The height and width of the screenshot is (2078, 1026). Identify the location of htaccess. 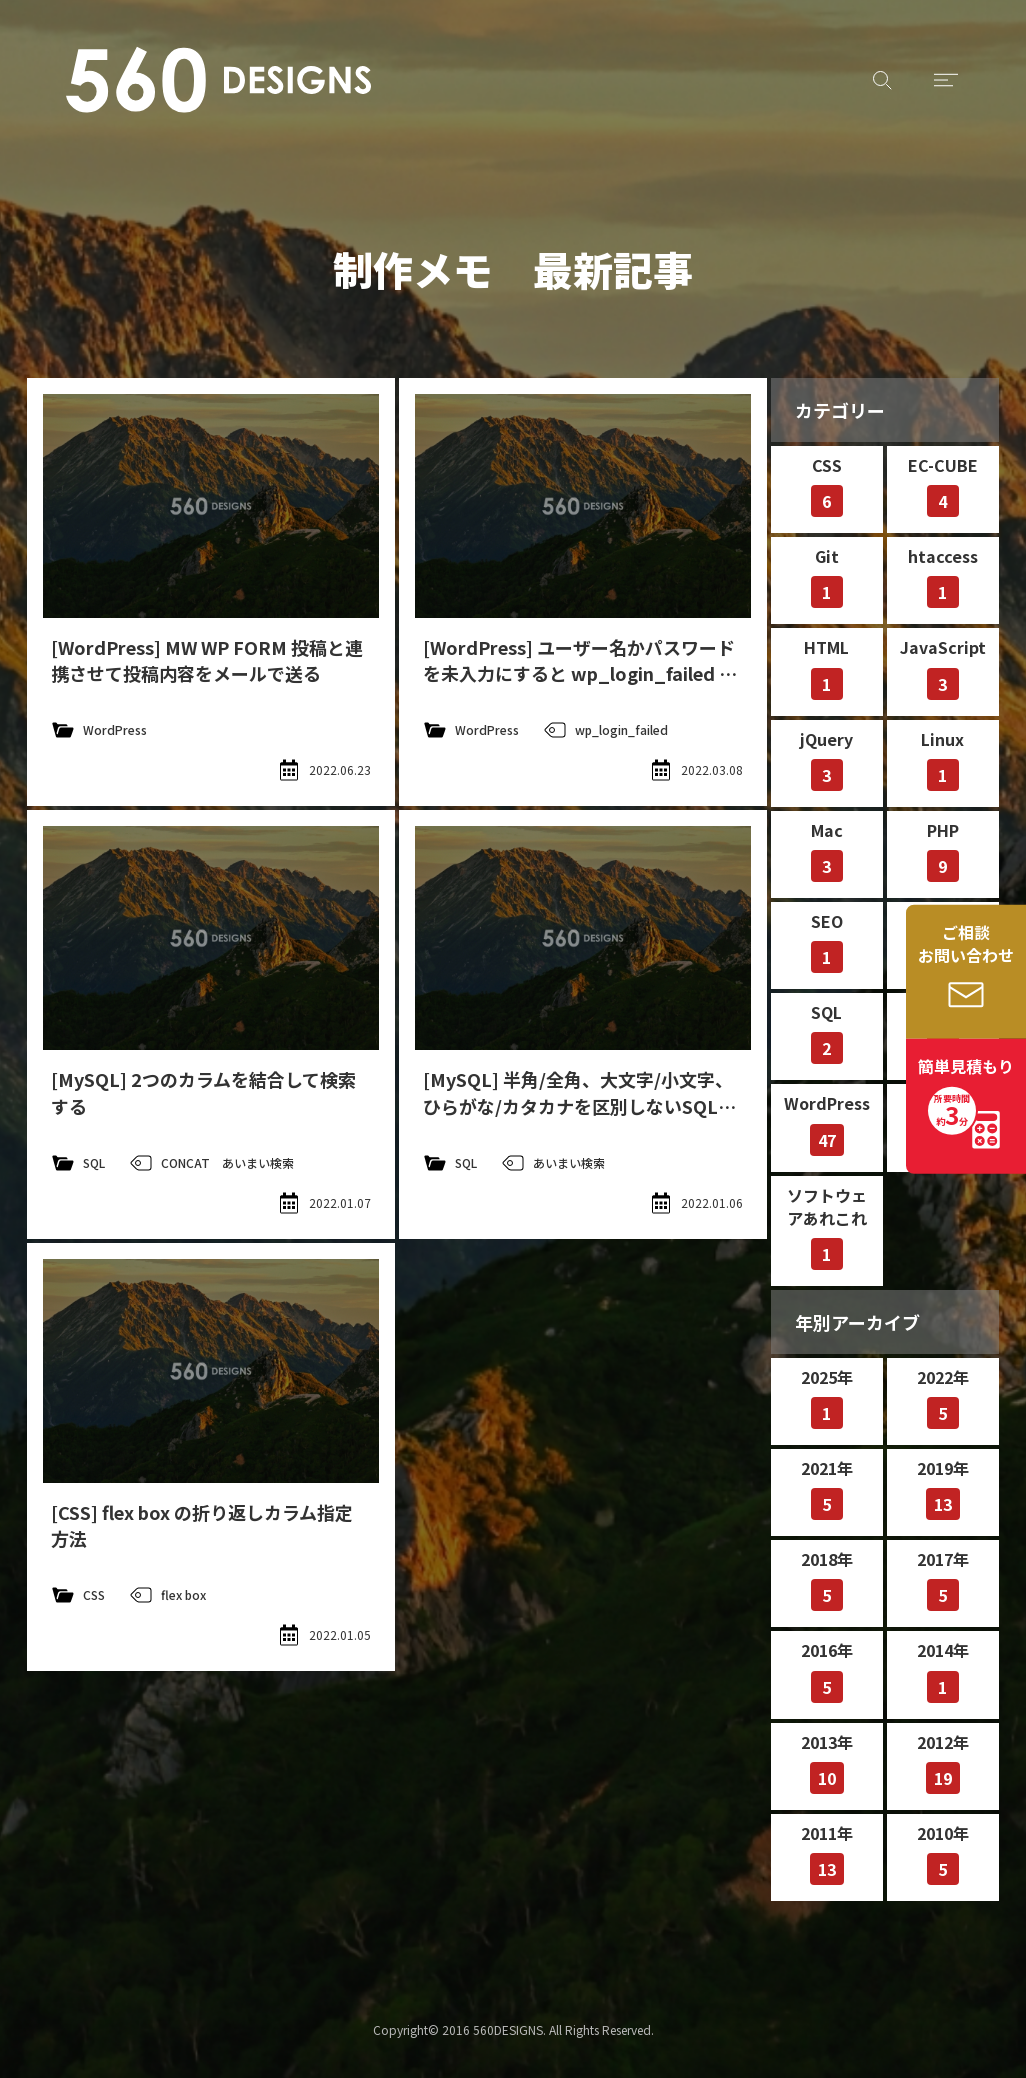
(943, 576).